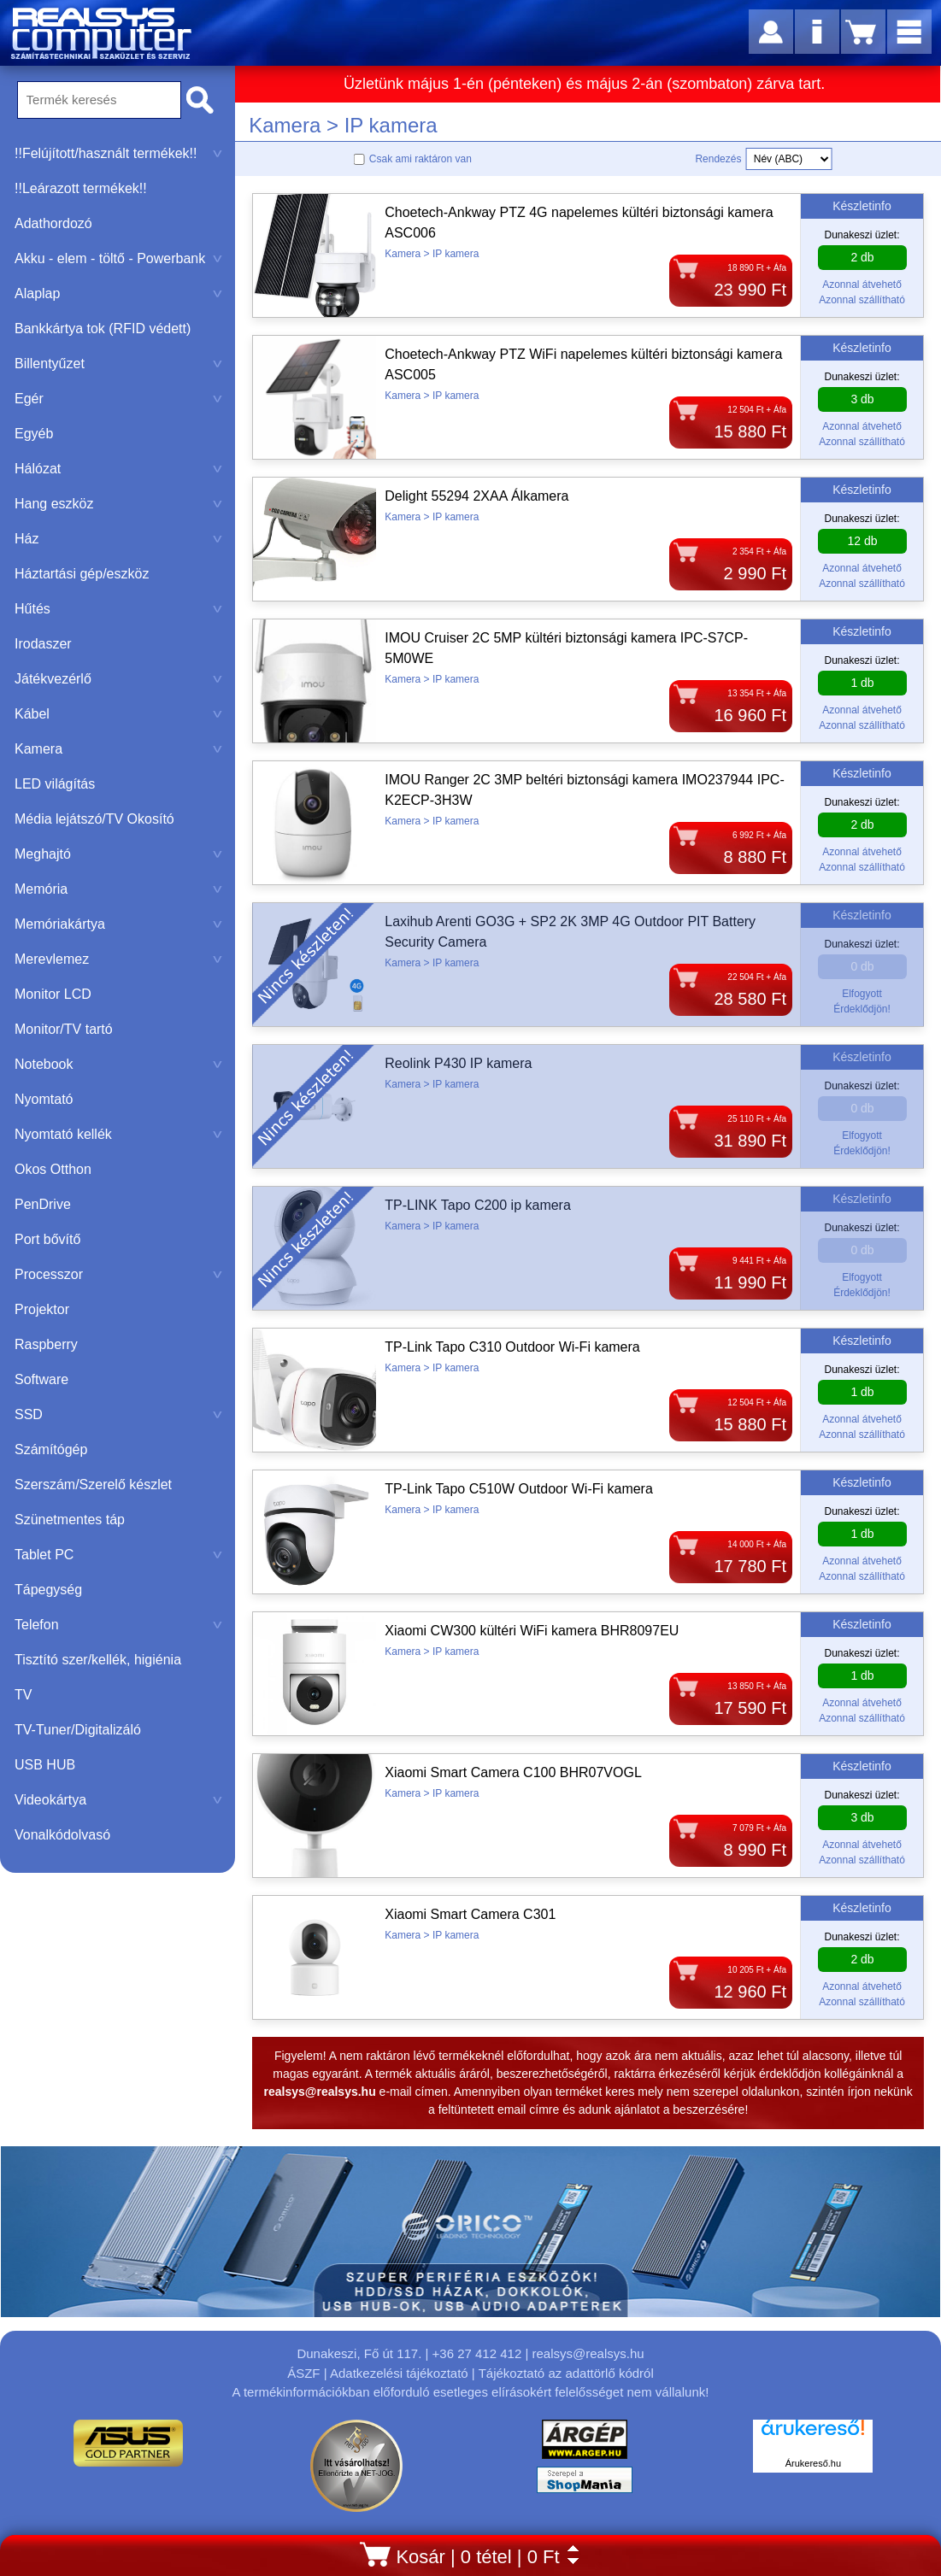 This screenshot has height=2576, width=941. Describe the element at coordinates (93, 1484) in the screenshot. I see `Szerszám/Szerelő készlet` at that location.